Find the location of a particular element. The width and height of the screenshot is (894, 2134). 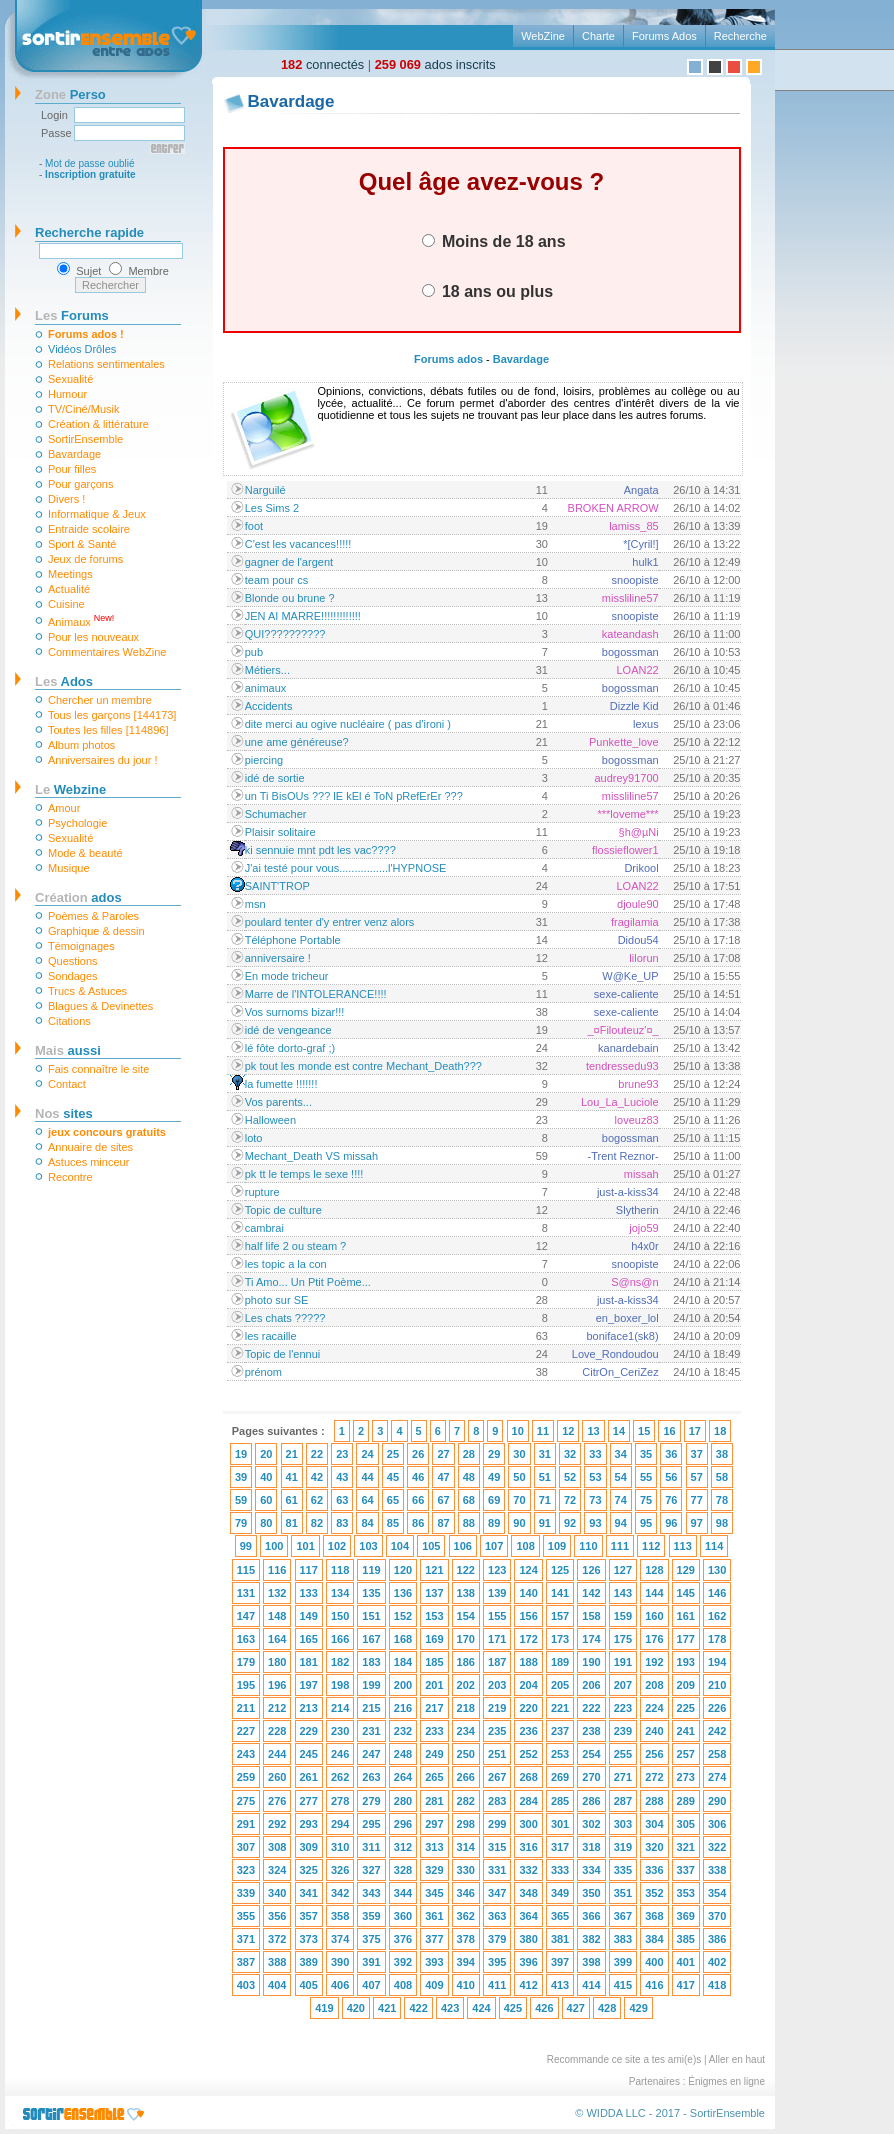

373 is located at coordinates (309, 1939).